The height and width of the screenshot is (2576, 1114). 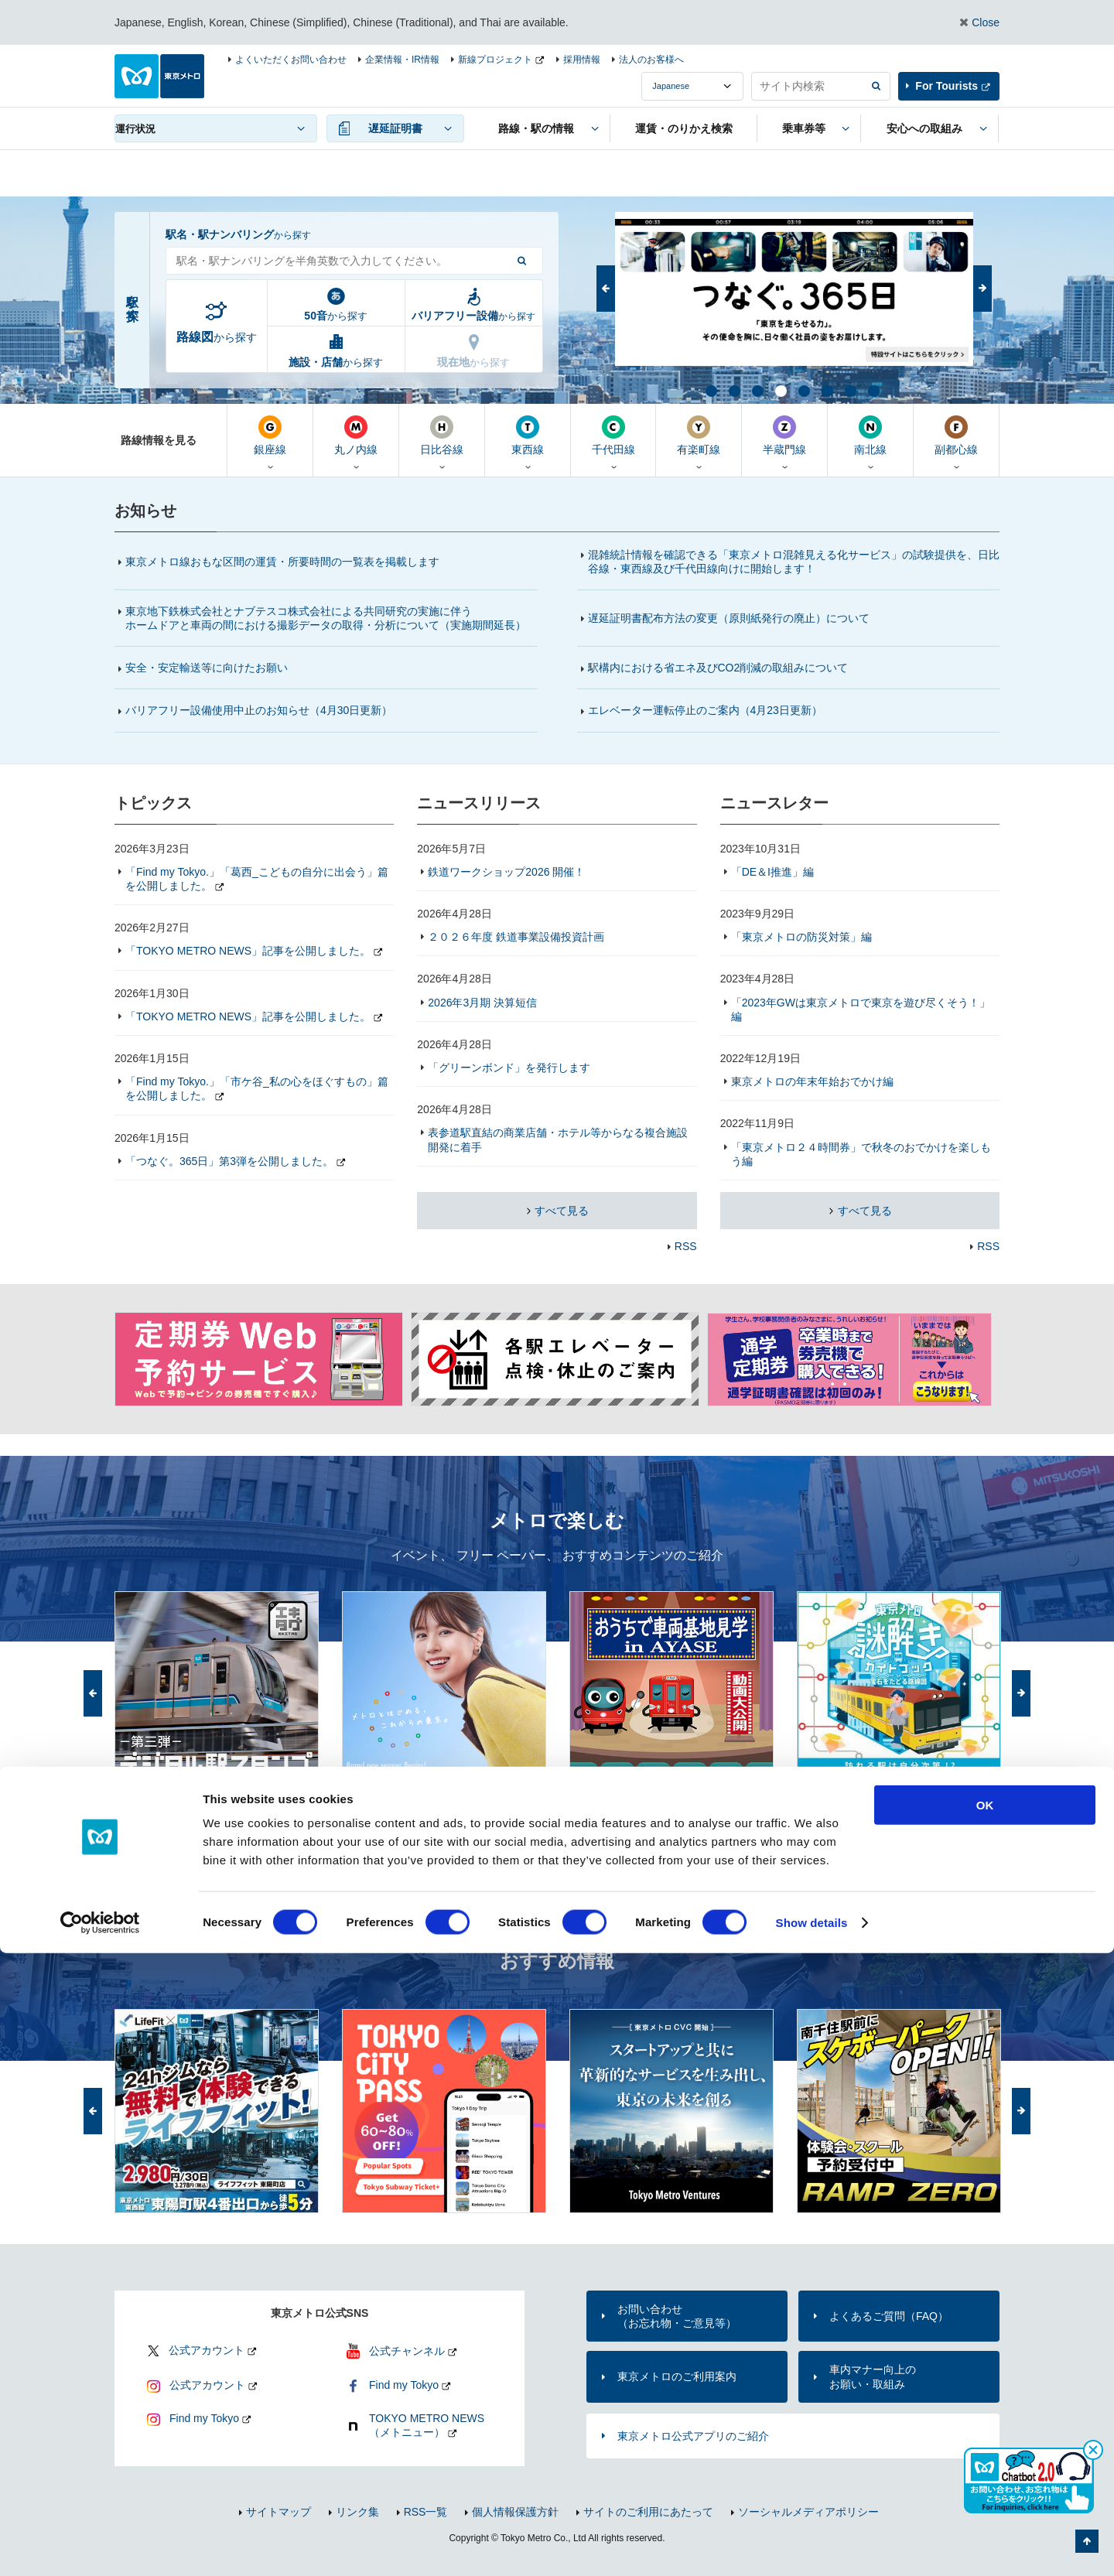 I want to click on 駅構内における省エネ及びCO2削減の取組みについて, so click(x=718, y=667).